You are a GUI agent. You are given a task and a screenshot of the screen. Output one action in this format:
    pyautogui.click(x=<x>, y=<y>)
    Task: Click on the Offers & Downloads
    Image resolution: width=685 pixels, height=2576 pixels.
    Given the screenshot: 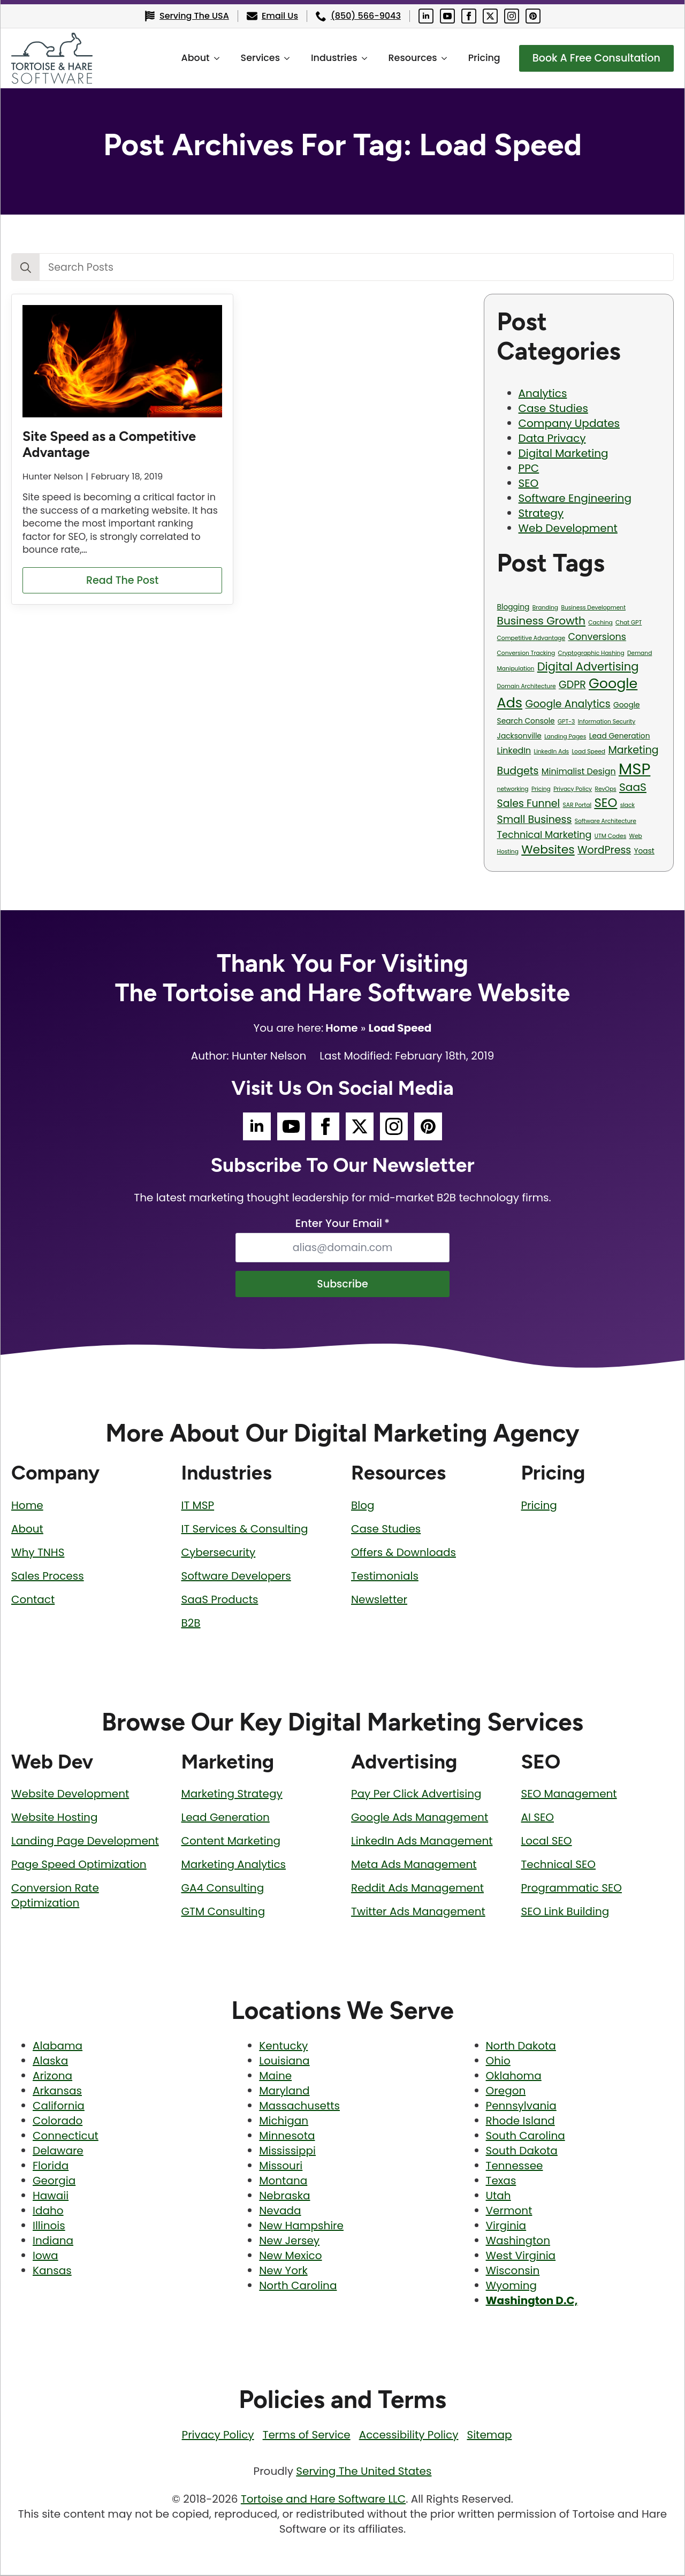 What is the action you would take?
    pyautogui.click(x=403, y=1553)
    